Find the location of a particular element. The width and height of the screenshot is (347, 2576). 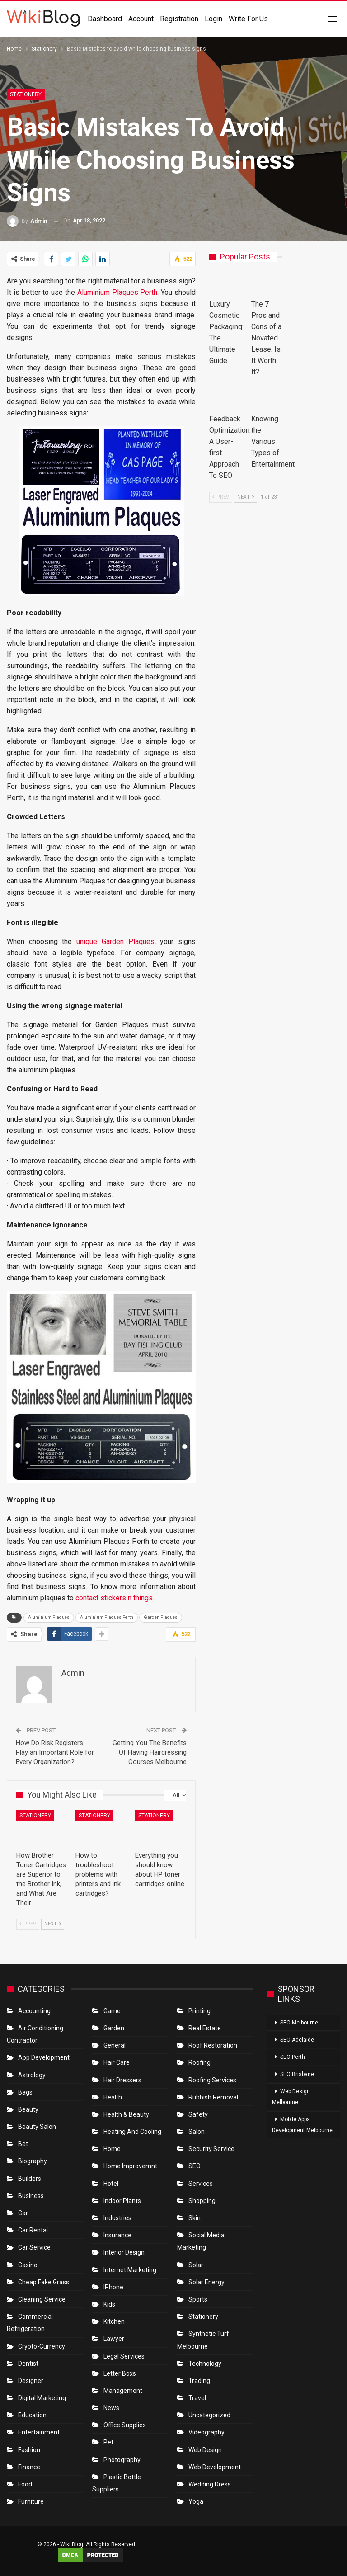

Shopping is located at coordinates (202, 2200).